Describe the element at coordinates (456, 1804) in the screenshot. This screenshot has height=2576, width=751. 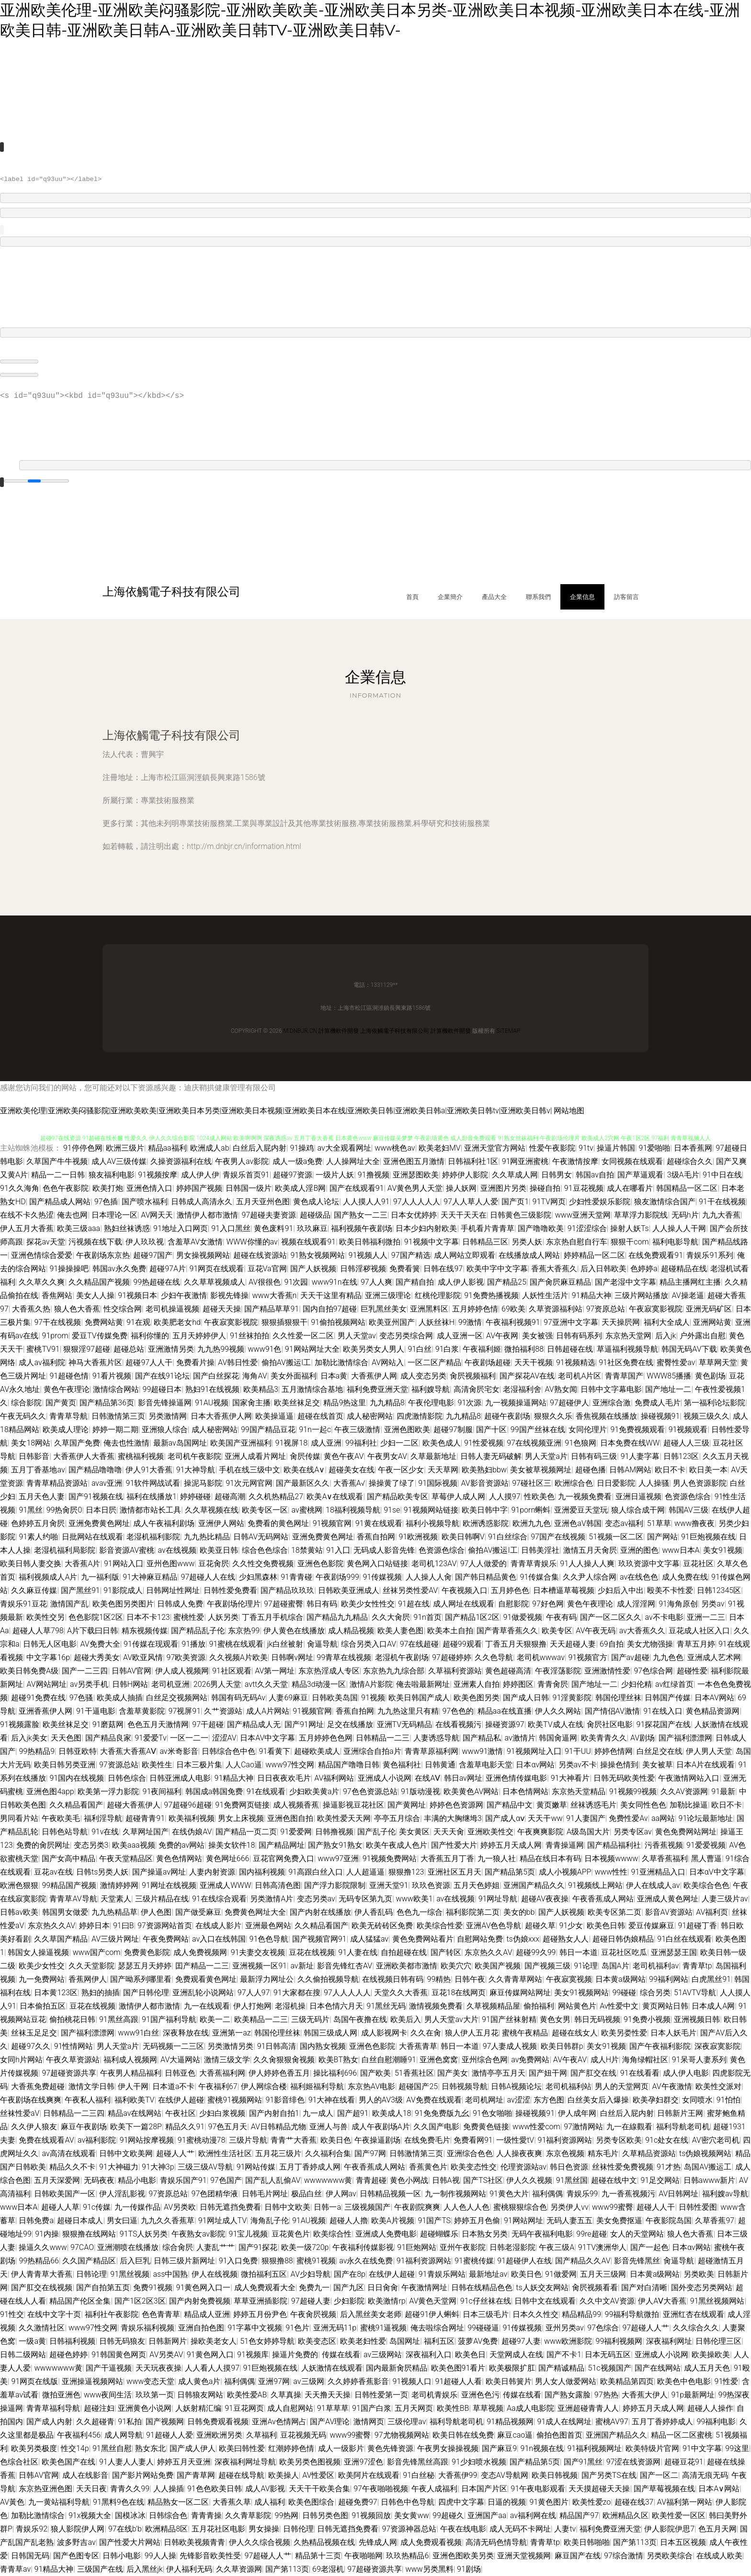
I see `婷婷色色资源网` at that location.